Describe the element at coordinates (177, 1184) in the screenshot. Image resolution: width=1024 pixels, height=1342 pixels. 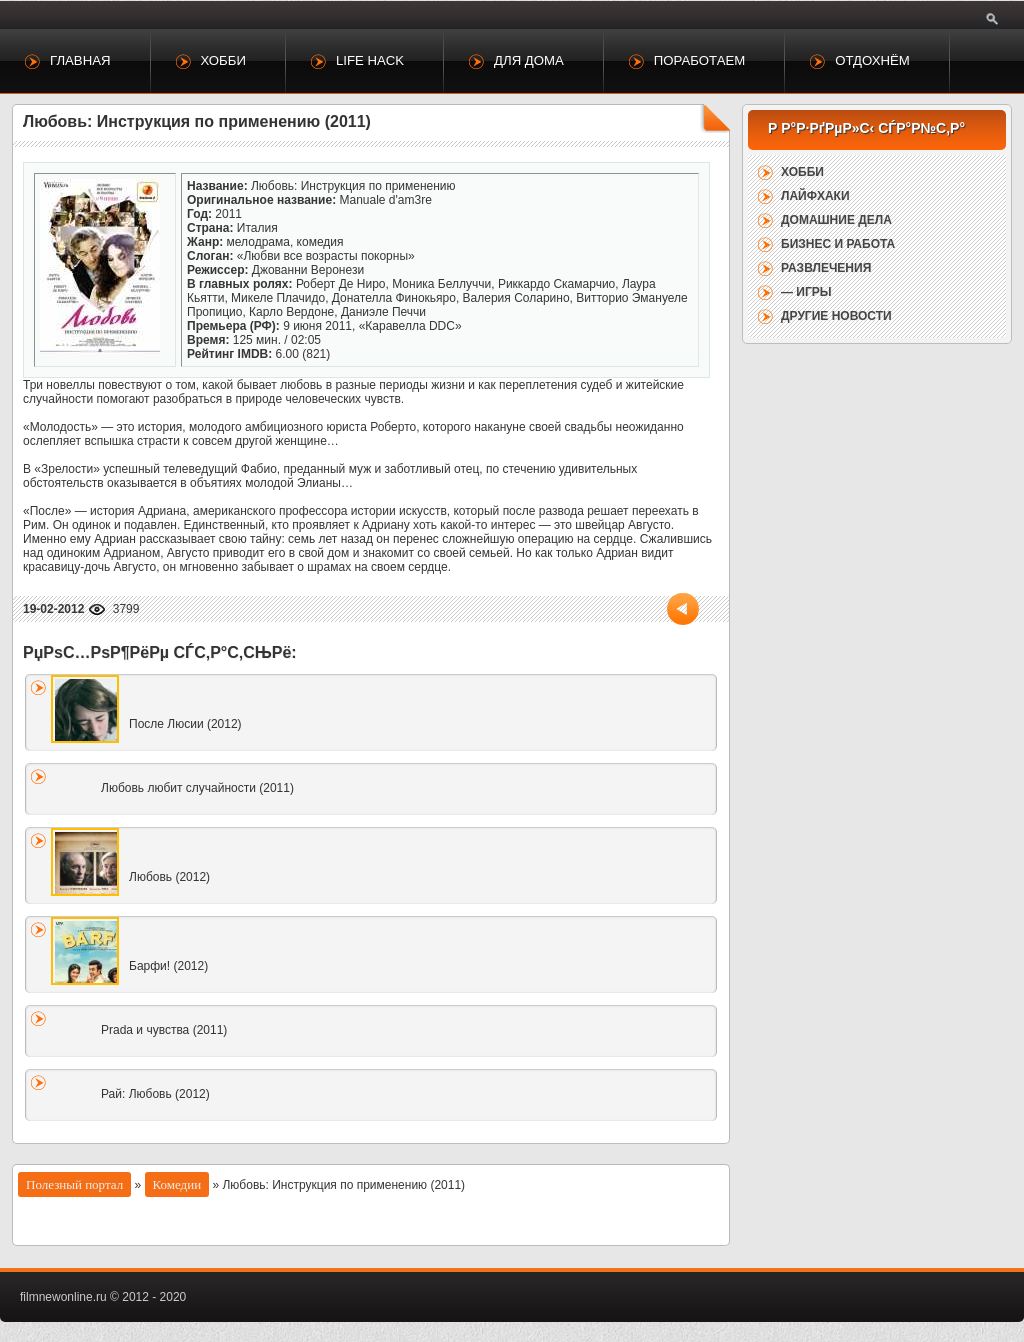
I see `Комедии` at that location.